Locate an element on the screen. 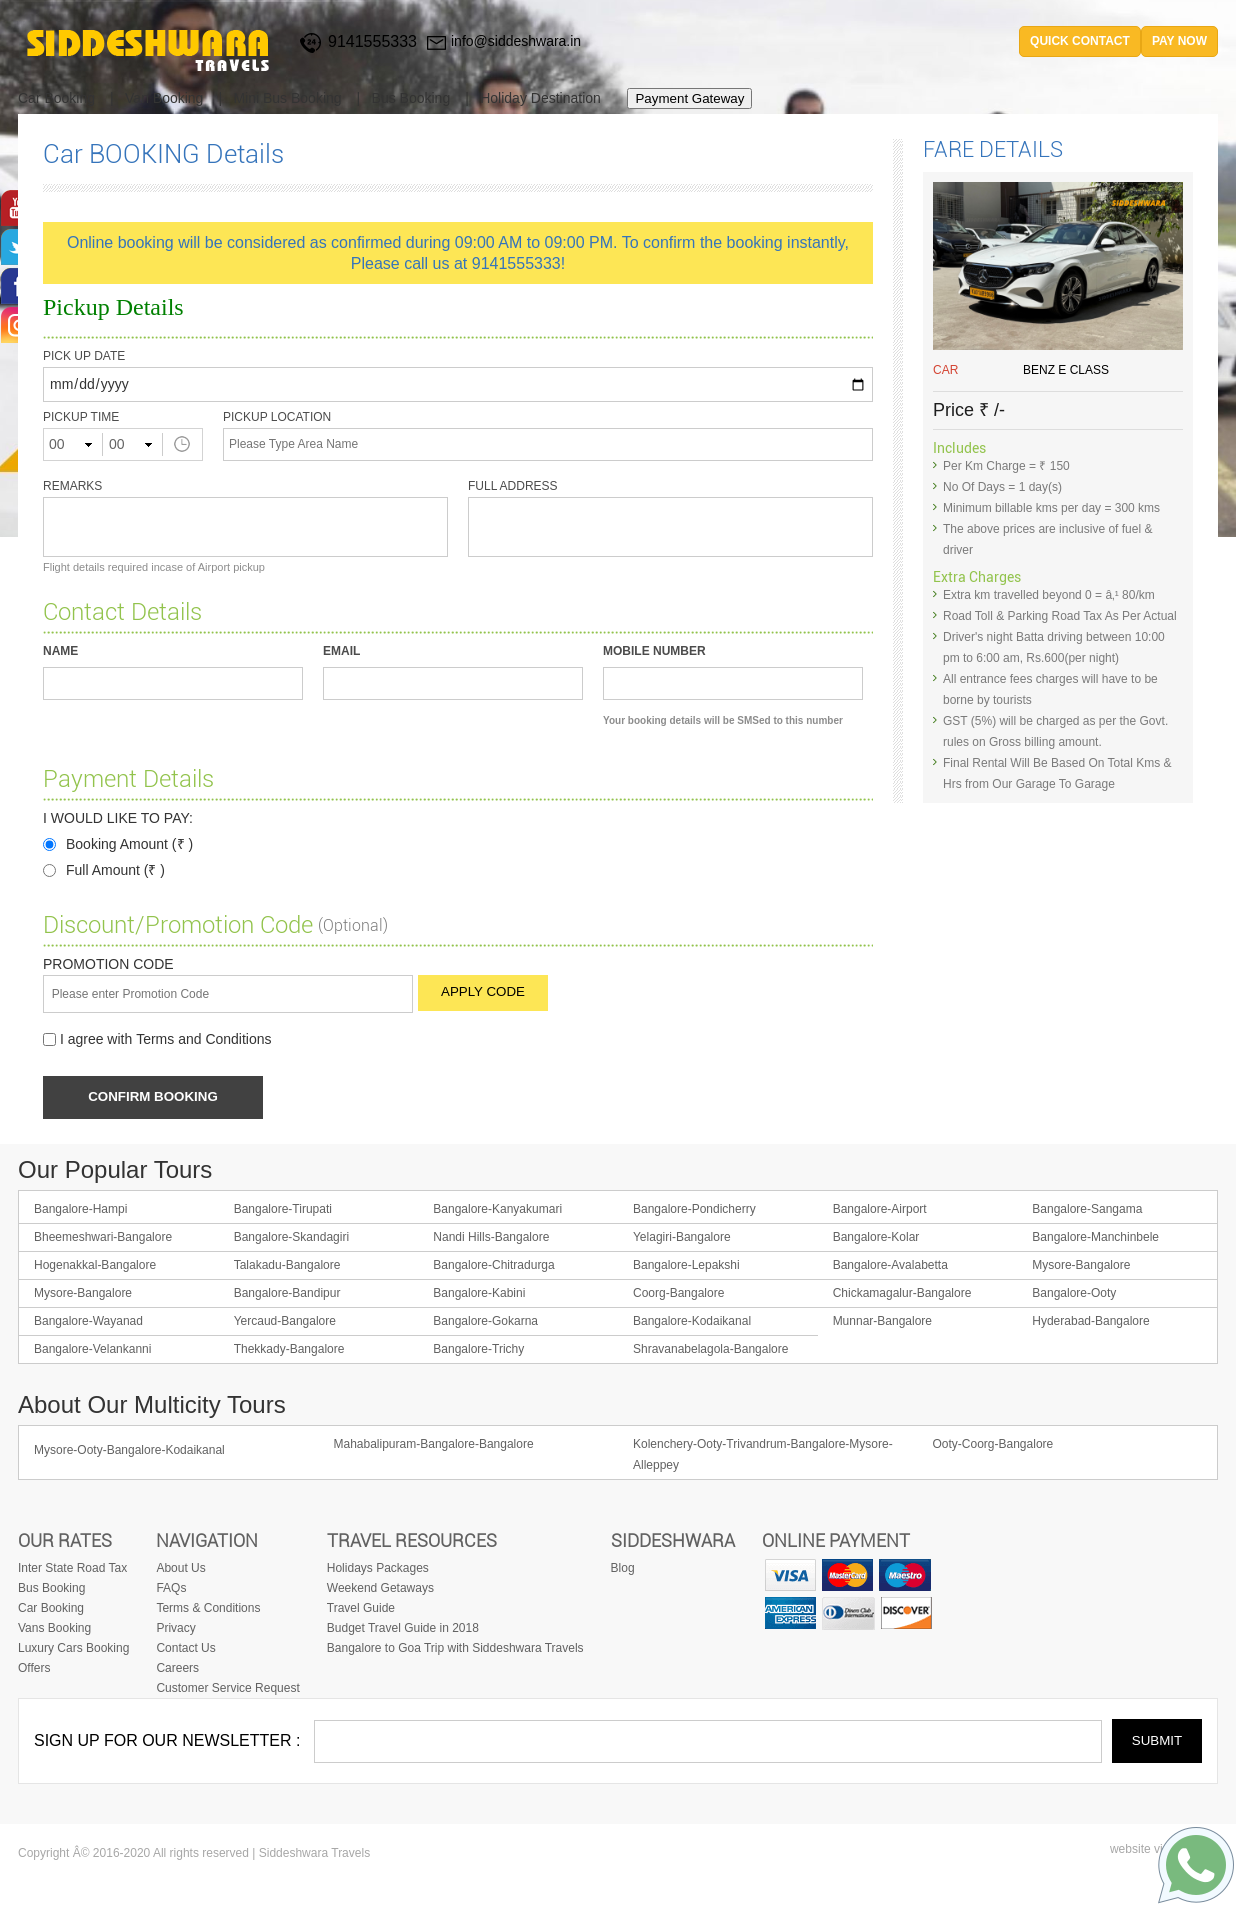 This screenshot has width=1236, height=1905. Travel Guide is located at coordinates (361, 1610).